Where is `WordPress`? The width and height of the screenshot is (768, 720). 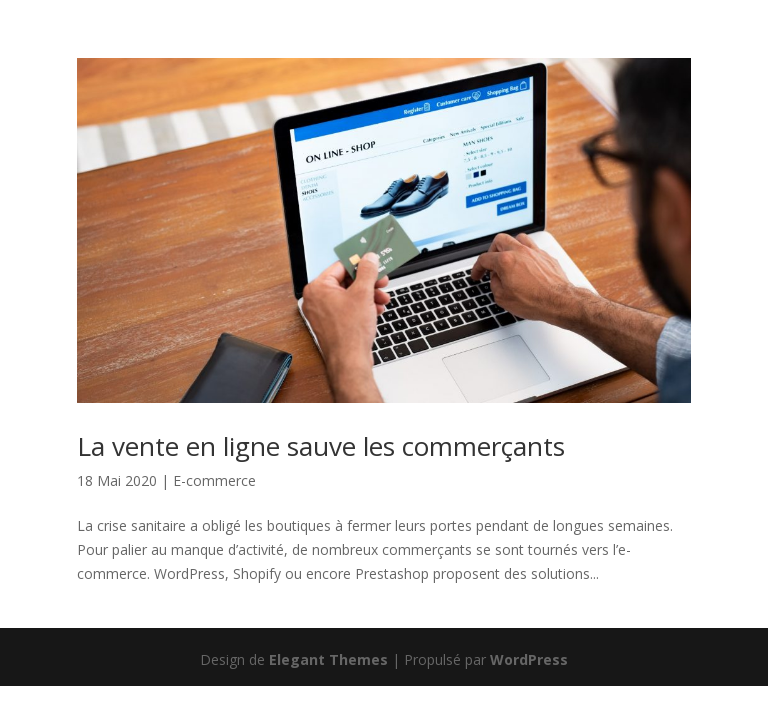 WordPress is located at coordinates (529, 659).